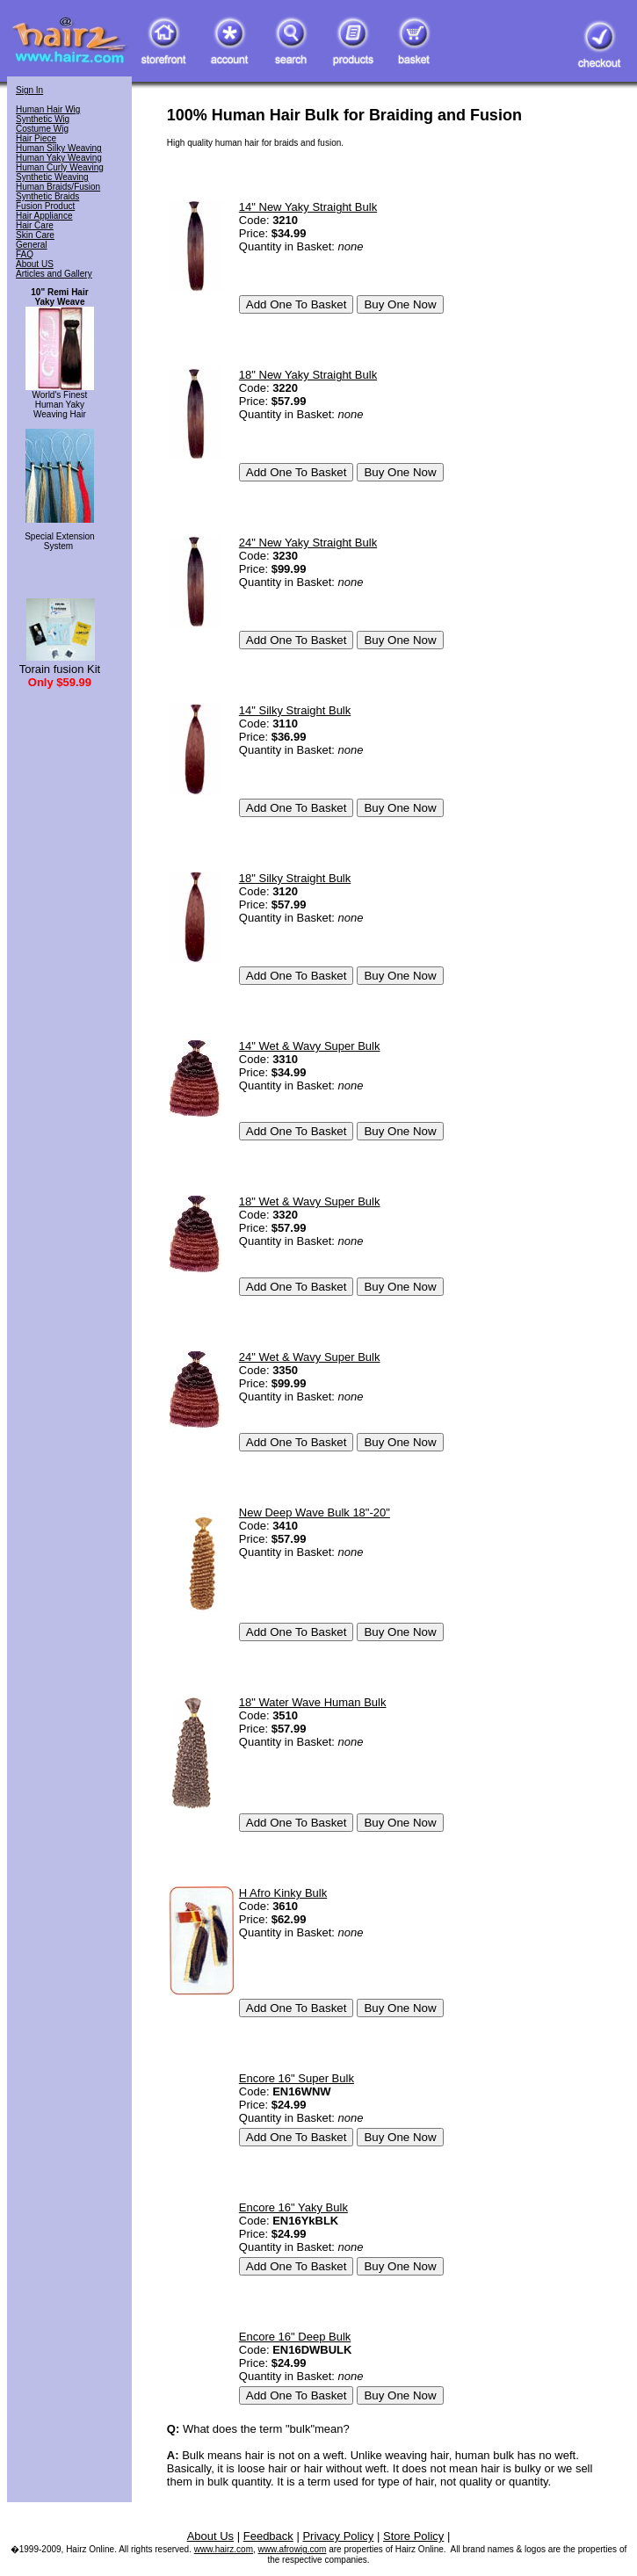 The height and width of the screenshot is (2576, 637). What do you see at coordinates (314, 1512) in the screenshot?
I see `New Deep Wave Bulk 18"-20"` at bounding box center [314, 1512].